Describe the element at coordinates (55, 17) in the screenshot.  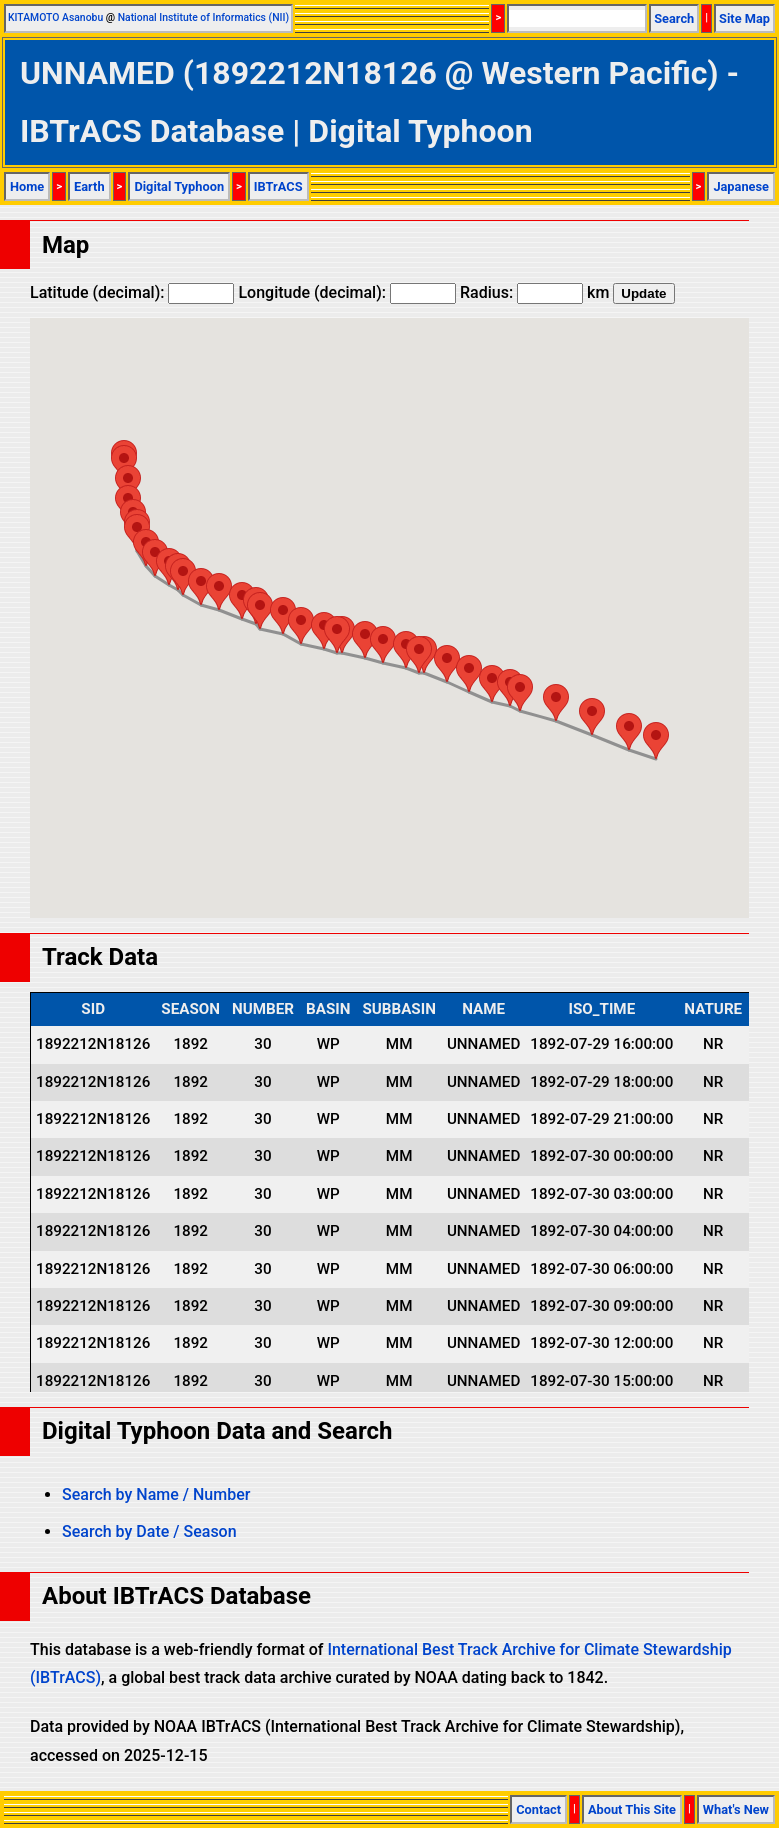
I see `KITAMOTO Asanobu` at that location.